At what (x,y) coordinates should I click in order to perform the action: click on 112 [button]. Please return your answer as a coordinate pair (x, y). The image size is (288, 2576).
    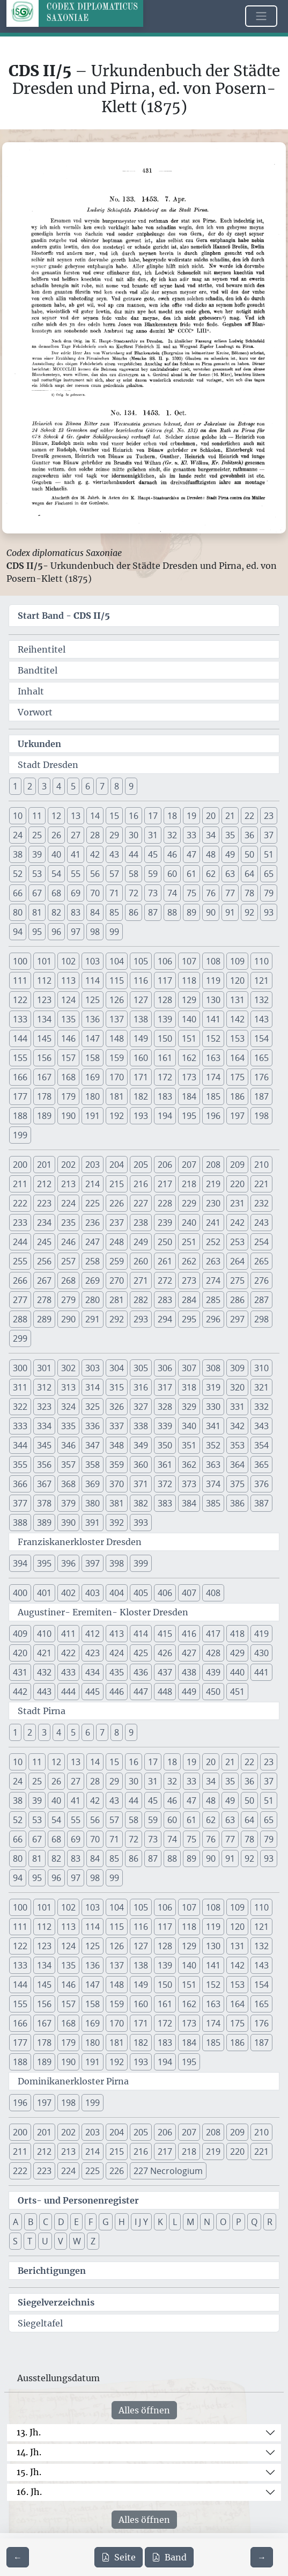
    Looking at the image, I should click on (44, 980).